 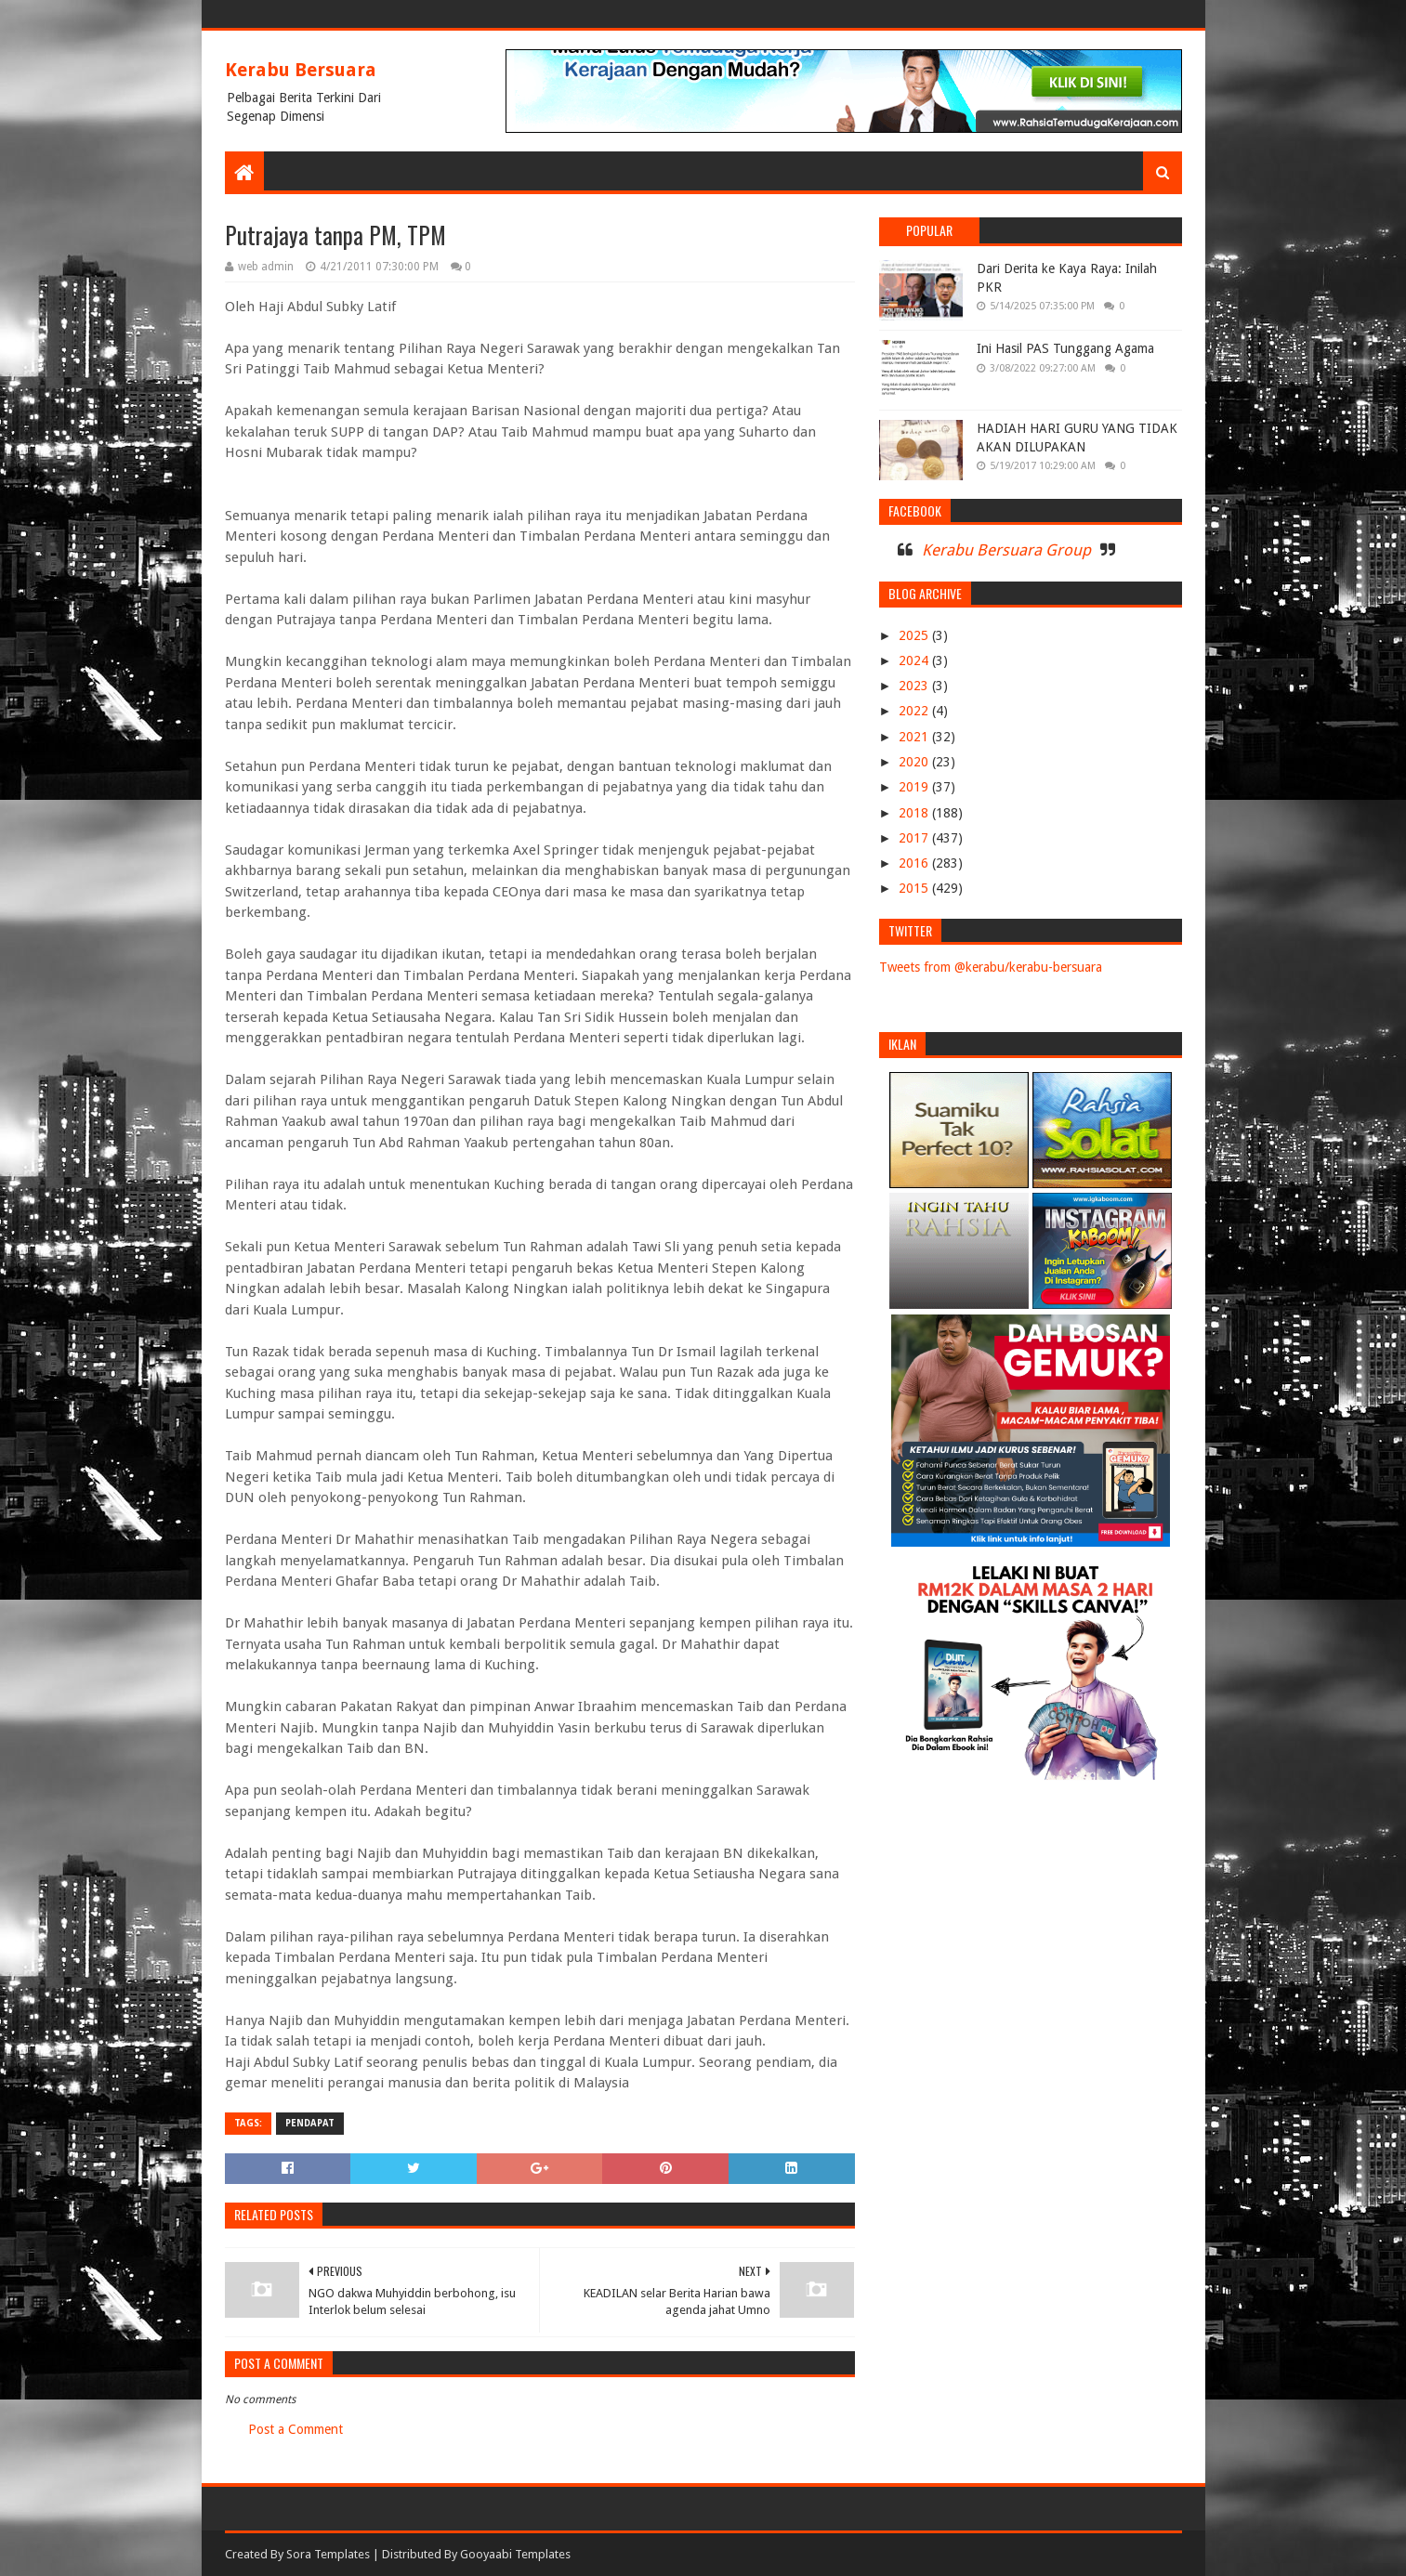 I want to click on Kerabu Bersuara Group, so click(x=1006, y=550).